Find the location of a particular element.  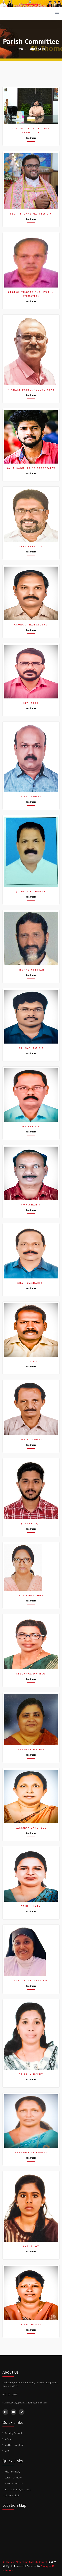

Home is located at coordinates (20, 48).